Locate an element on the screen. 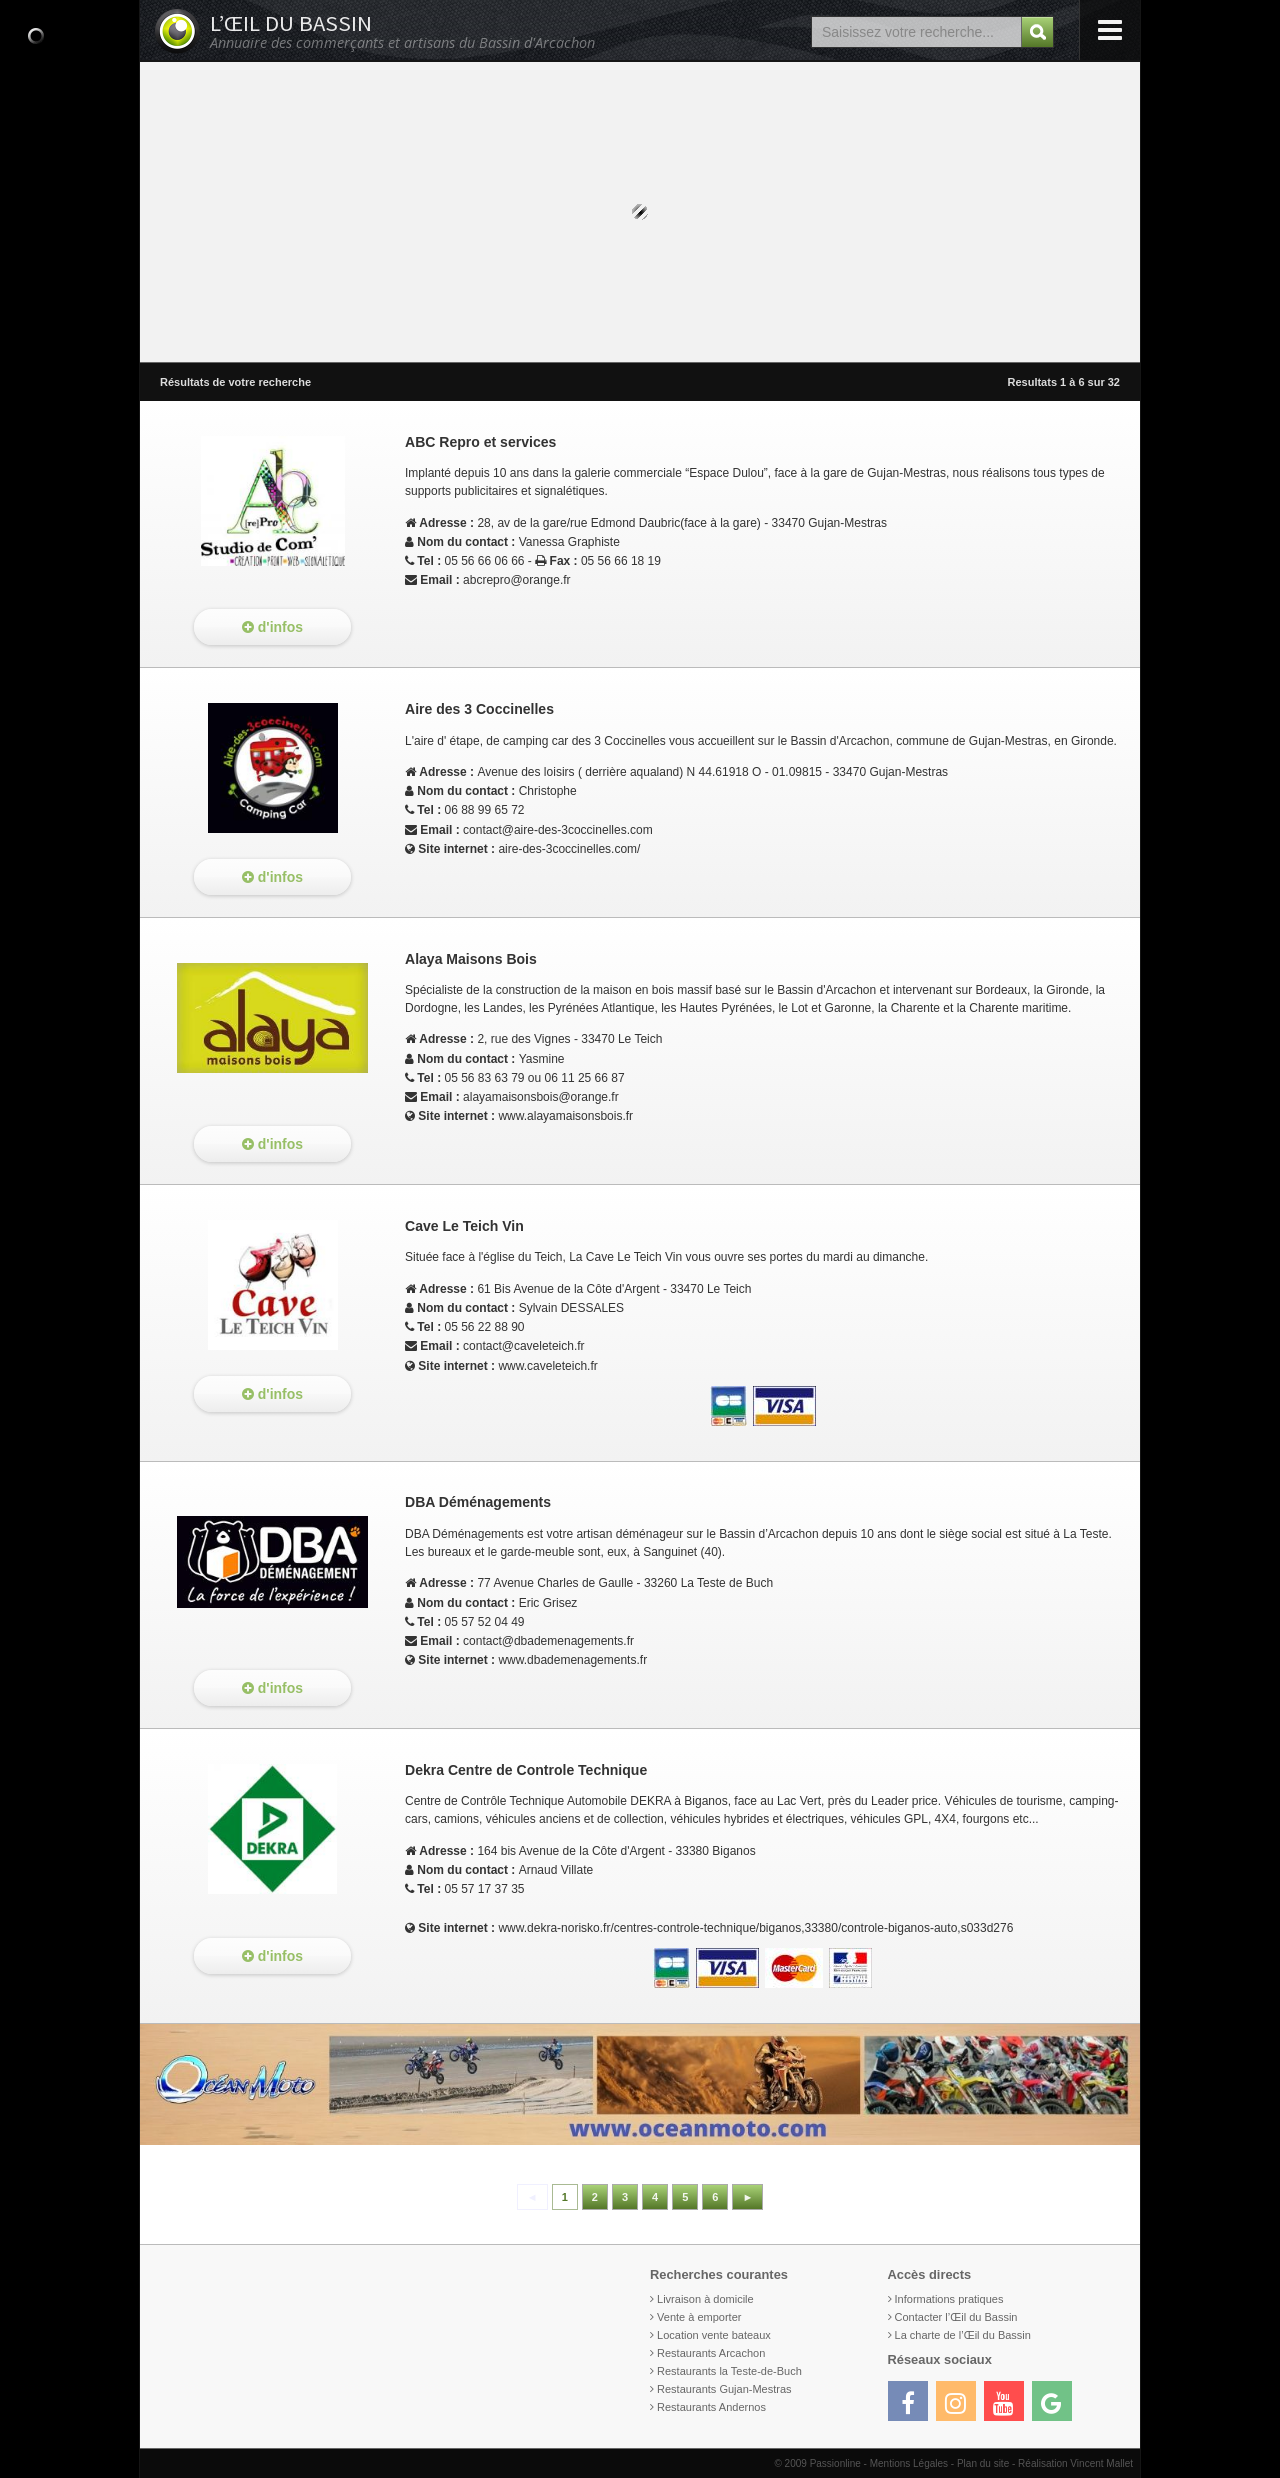  contact@dbademenagements.fr is located at coordinates (548, 1641).